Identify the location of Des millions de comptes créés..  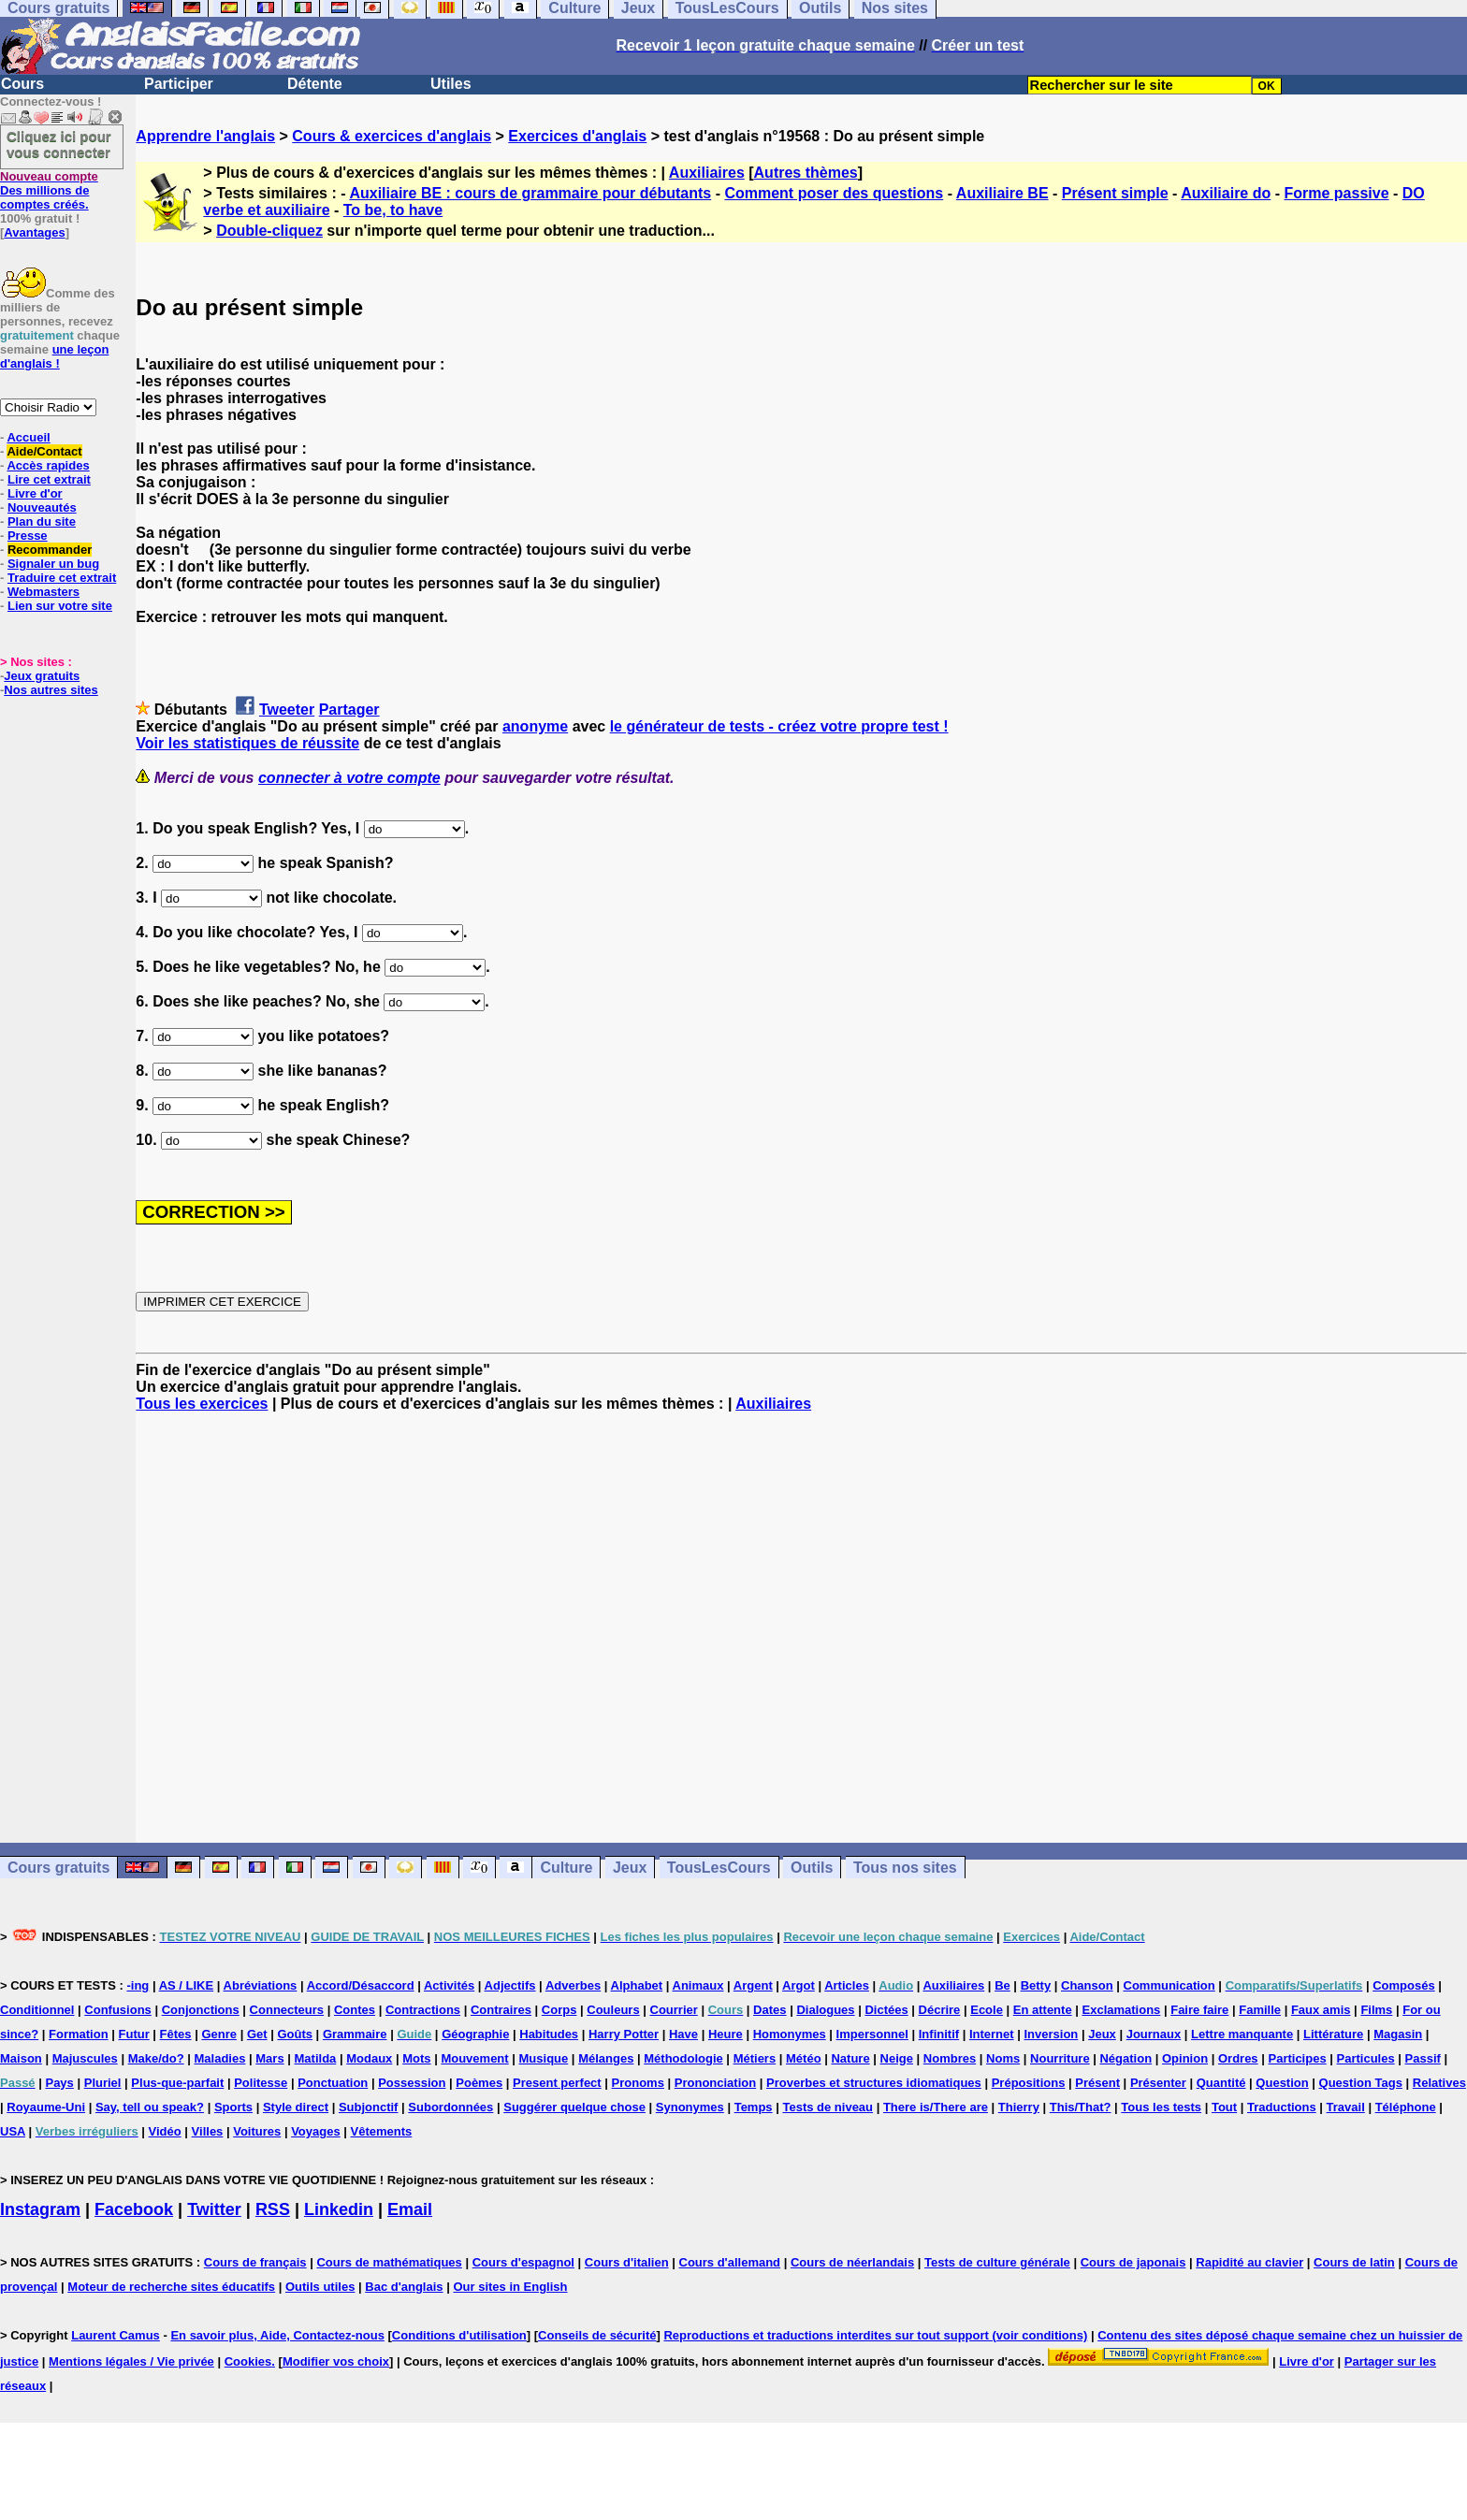
(49, 190).